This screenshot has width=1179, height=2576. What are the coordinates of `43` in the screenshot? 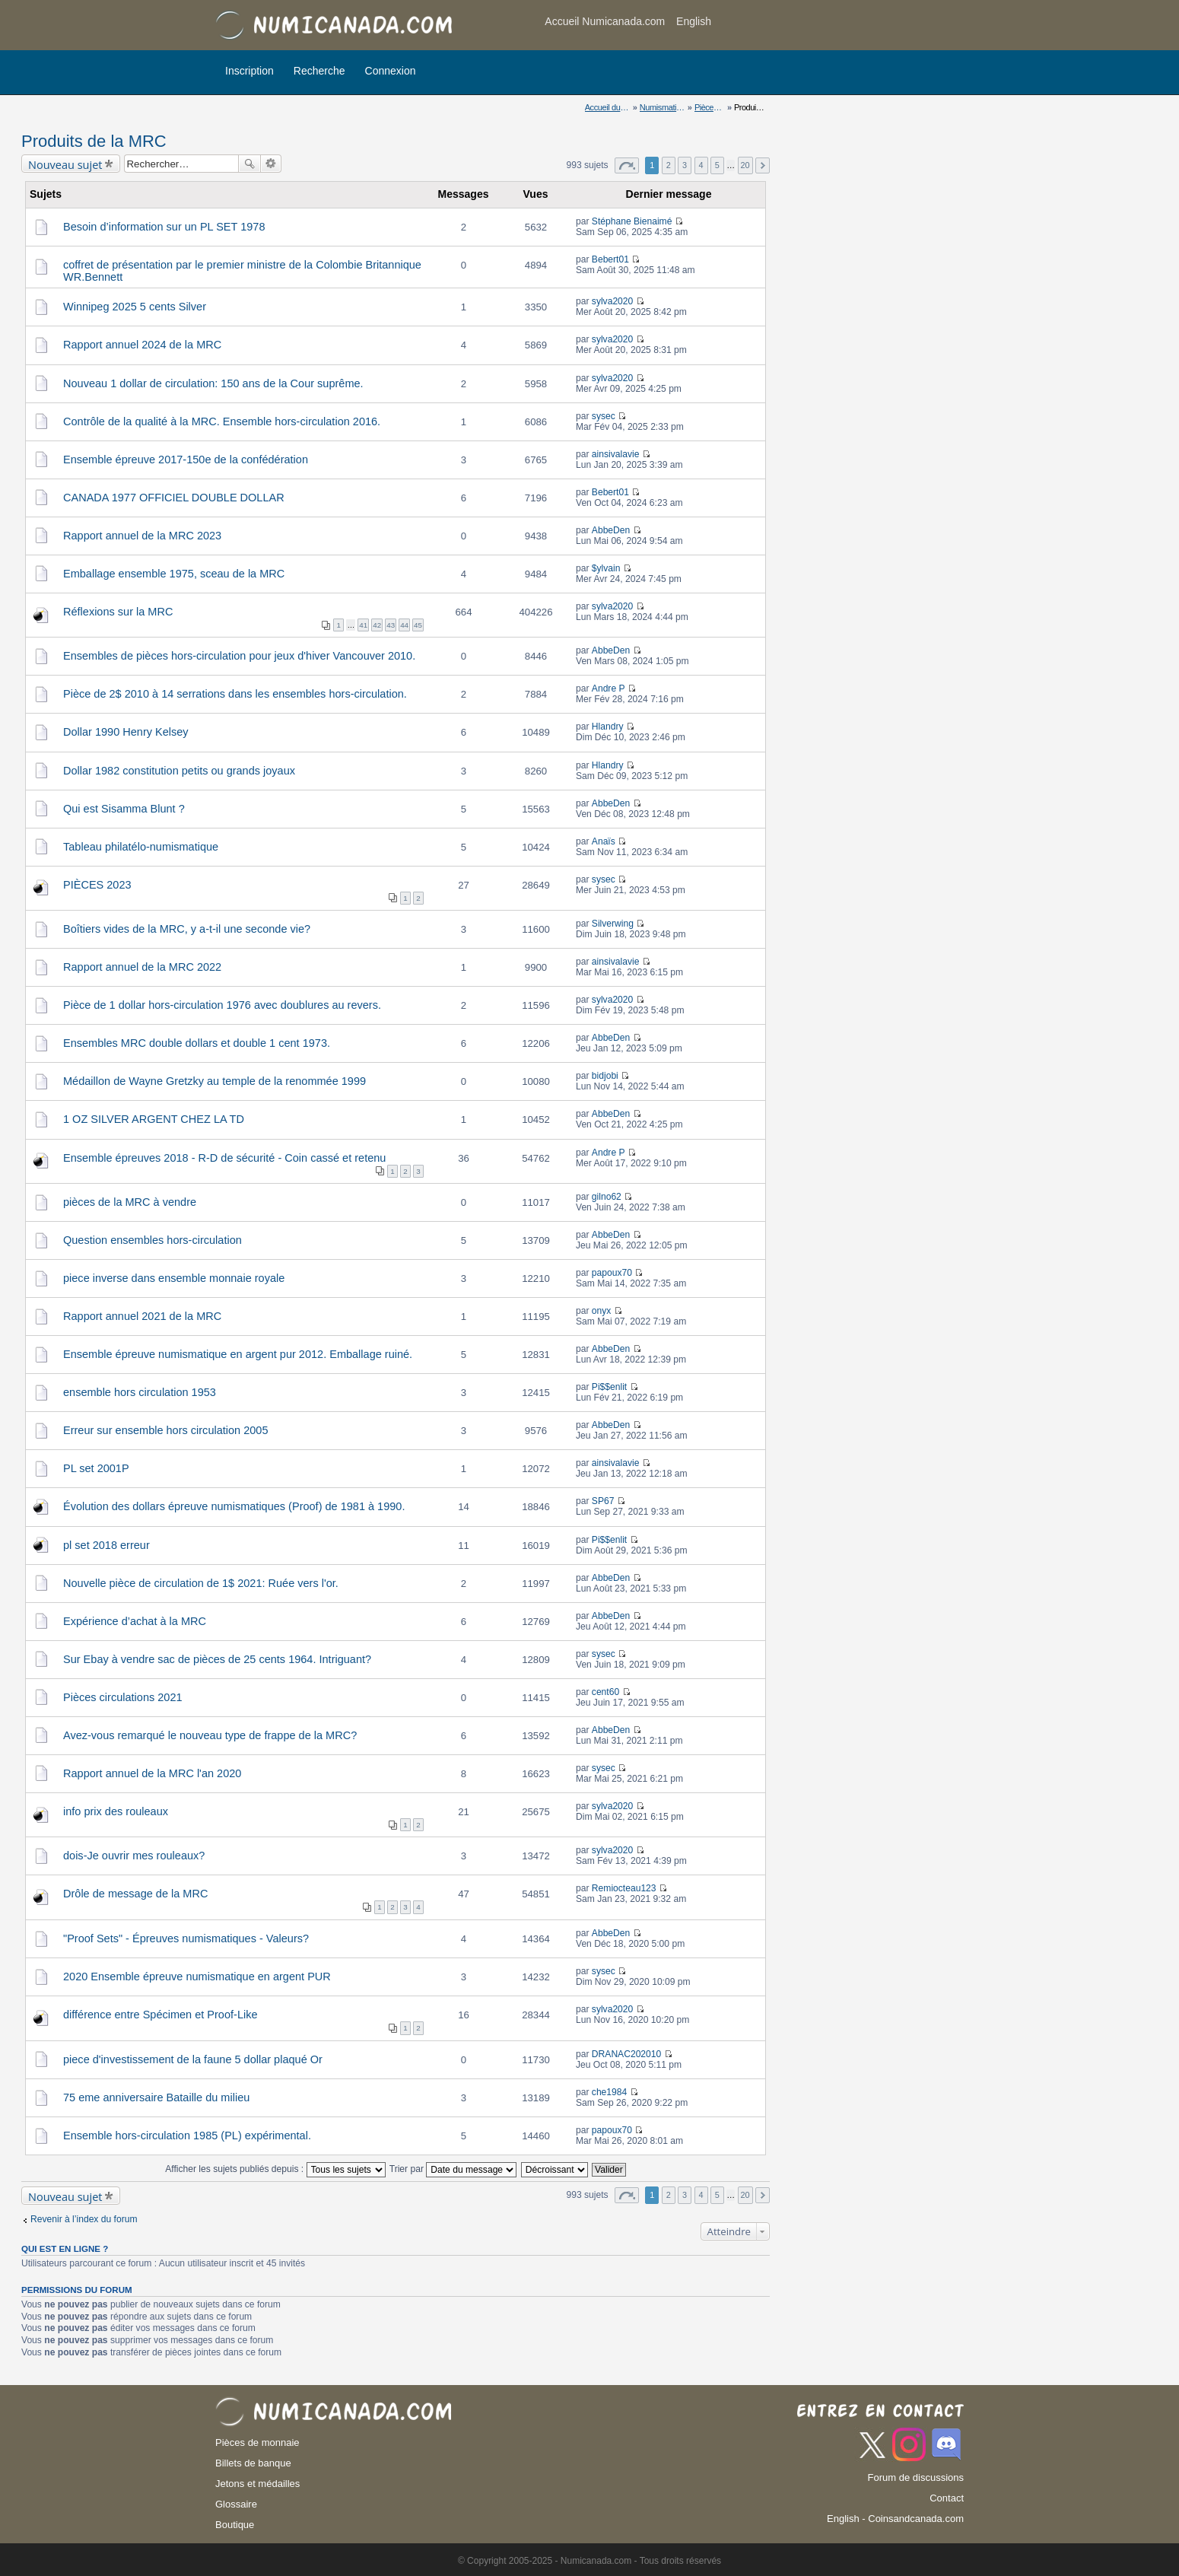 It's located at (390, 625).